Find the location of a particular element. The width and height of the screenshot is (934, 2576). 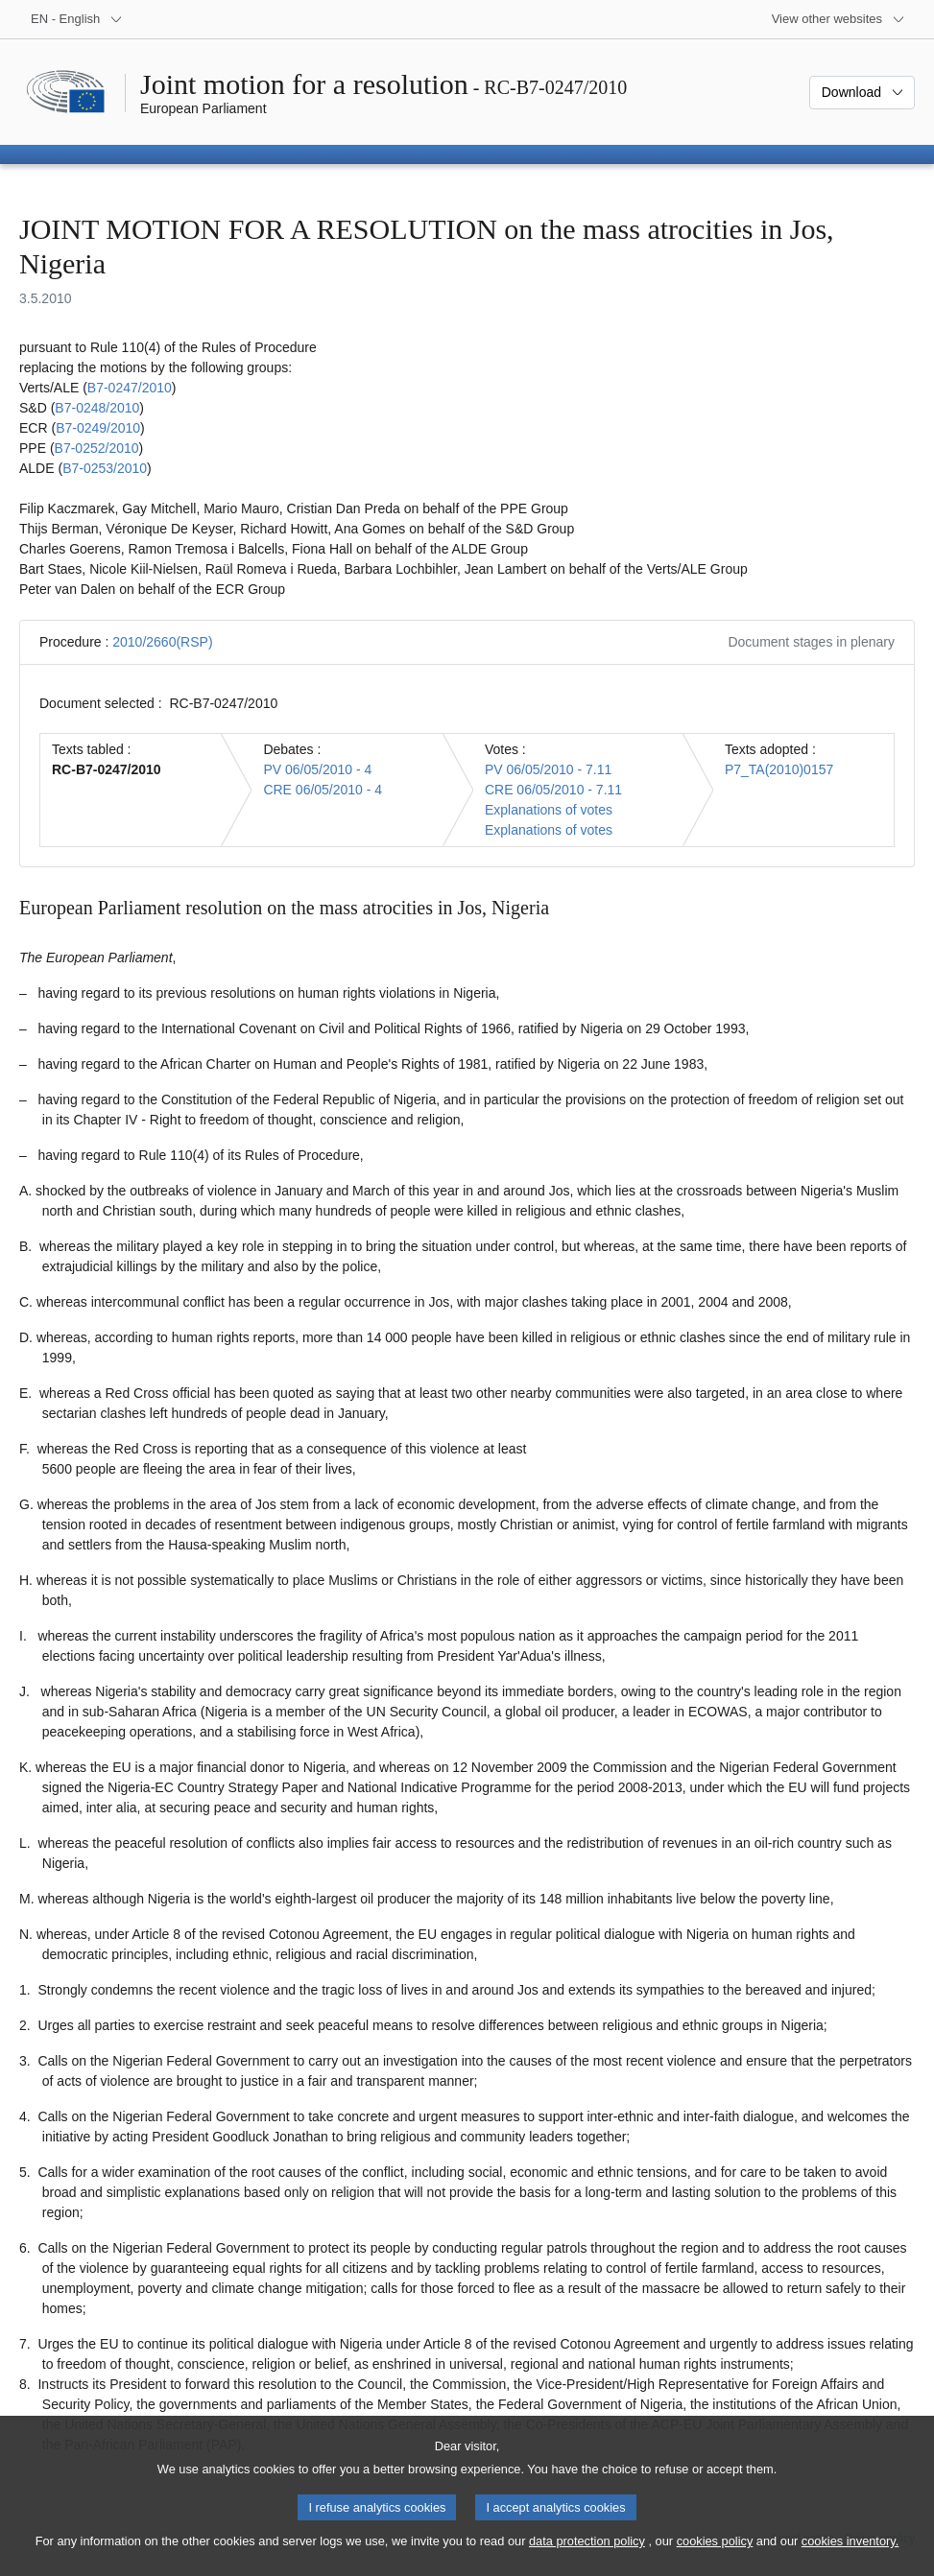

cookies inventory. is located at coordinates (850, 2557).